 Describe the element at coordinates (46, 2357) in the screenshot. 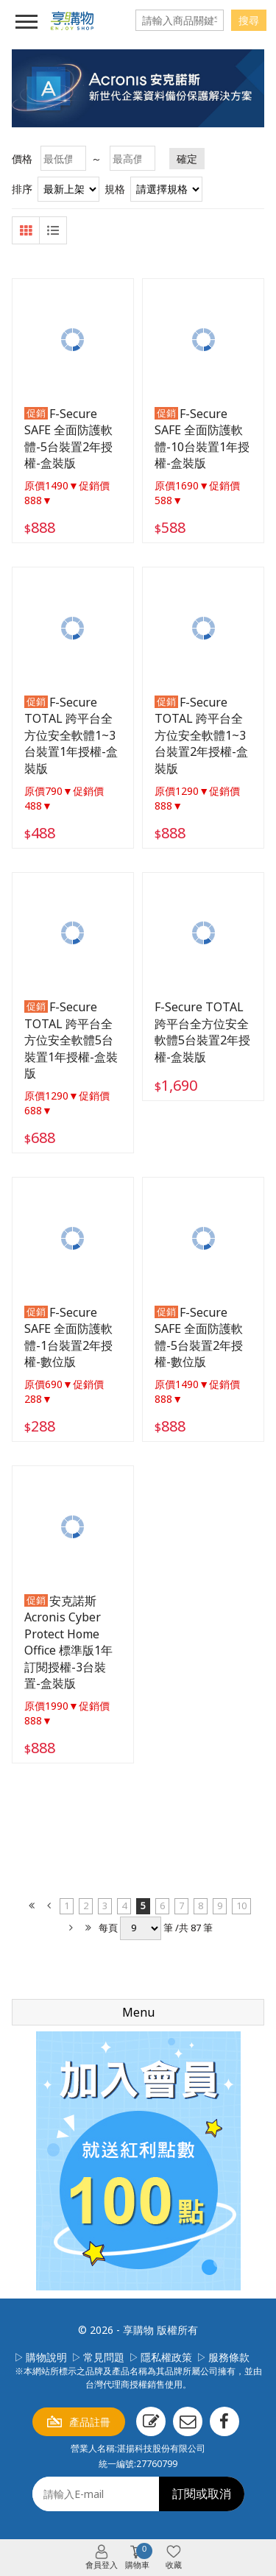

I see `購物說明` at that location.